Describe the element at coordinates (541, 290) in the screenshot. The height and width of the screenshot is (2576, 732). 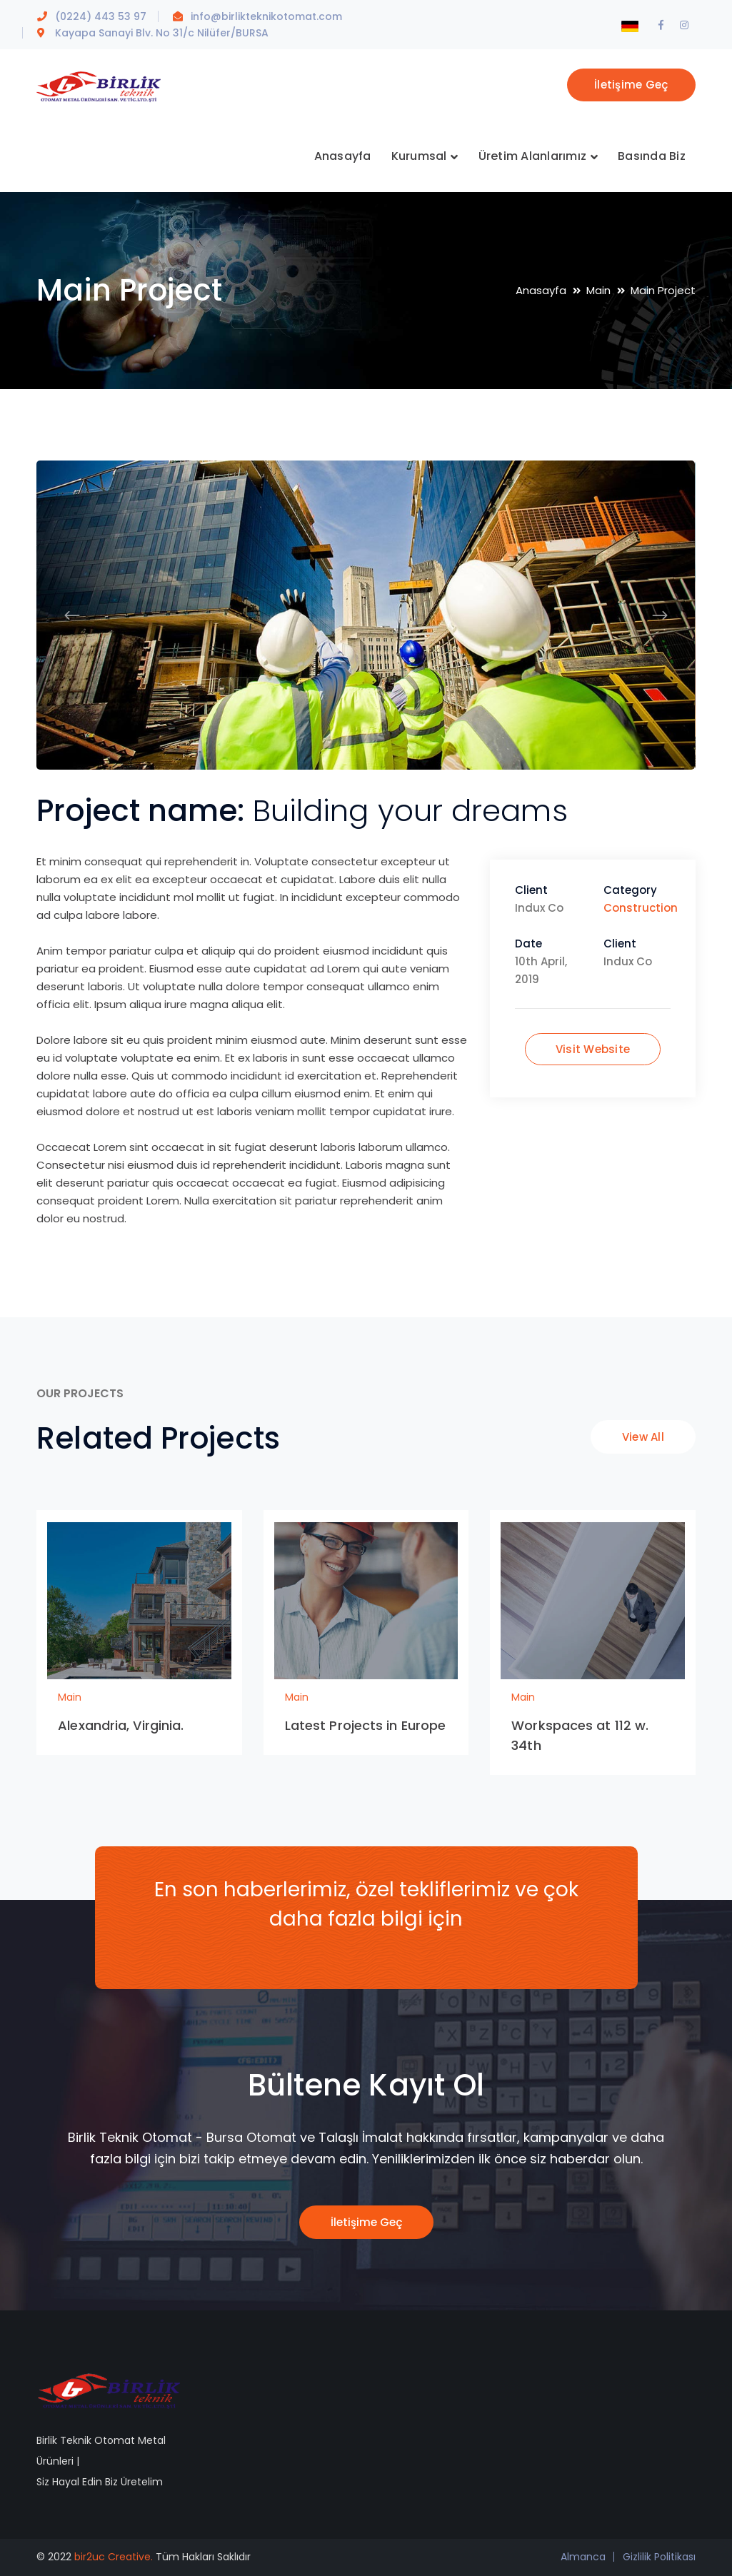
I see `Anasayfa` at that location.